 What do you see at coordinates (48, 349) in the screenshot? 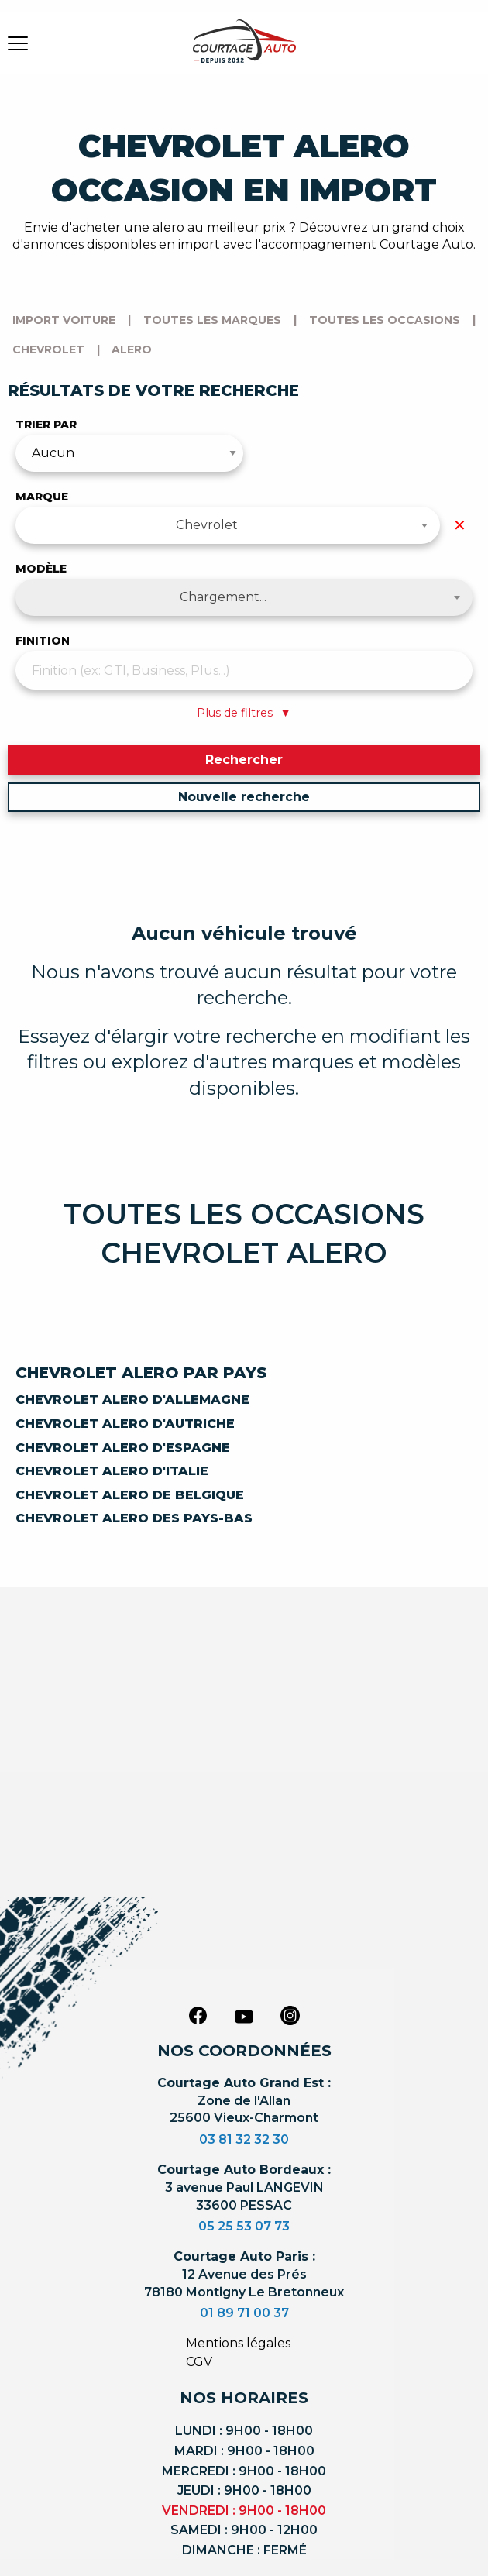
I see `chevrolet` at bounding box center [48, 349].